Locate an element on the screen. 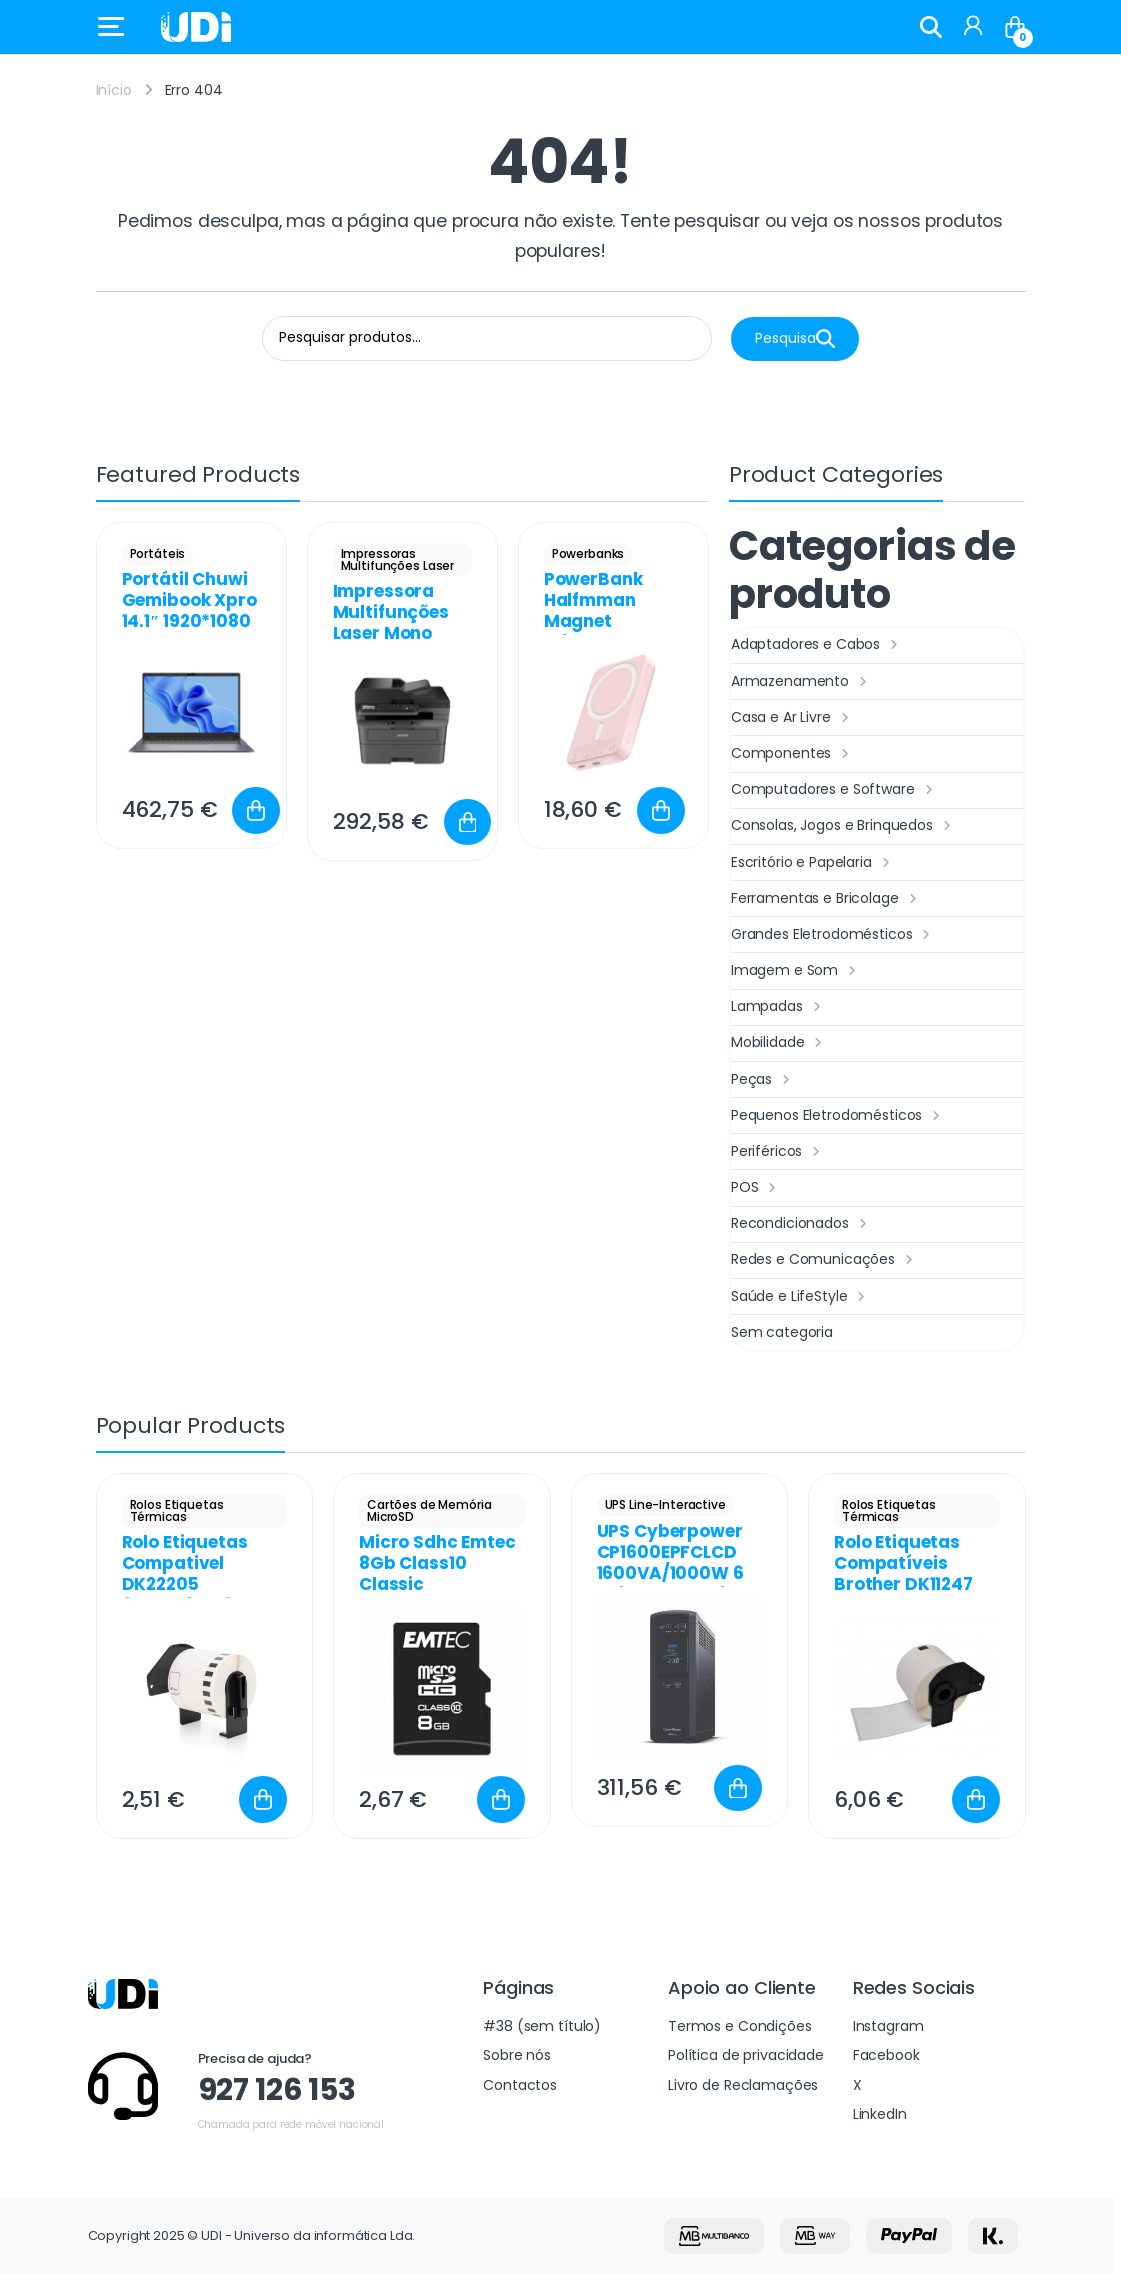  Componentes is located at coordinates (792, 754).